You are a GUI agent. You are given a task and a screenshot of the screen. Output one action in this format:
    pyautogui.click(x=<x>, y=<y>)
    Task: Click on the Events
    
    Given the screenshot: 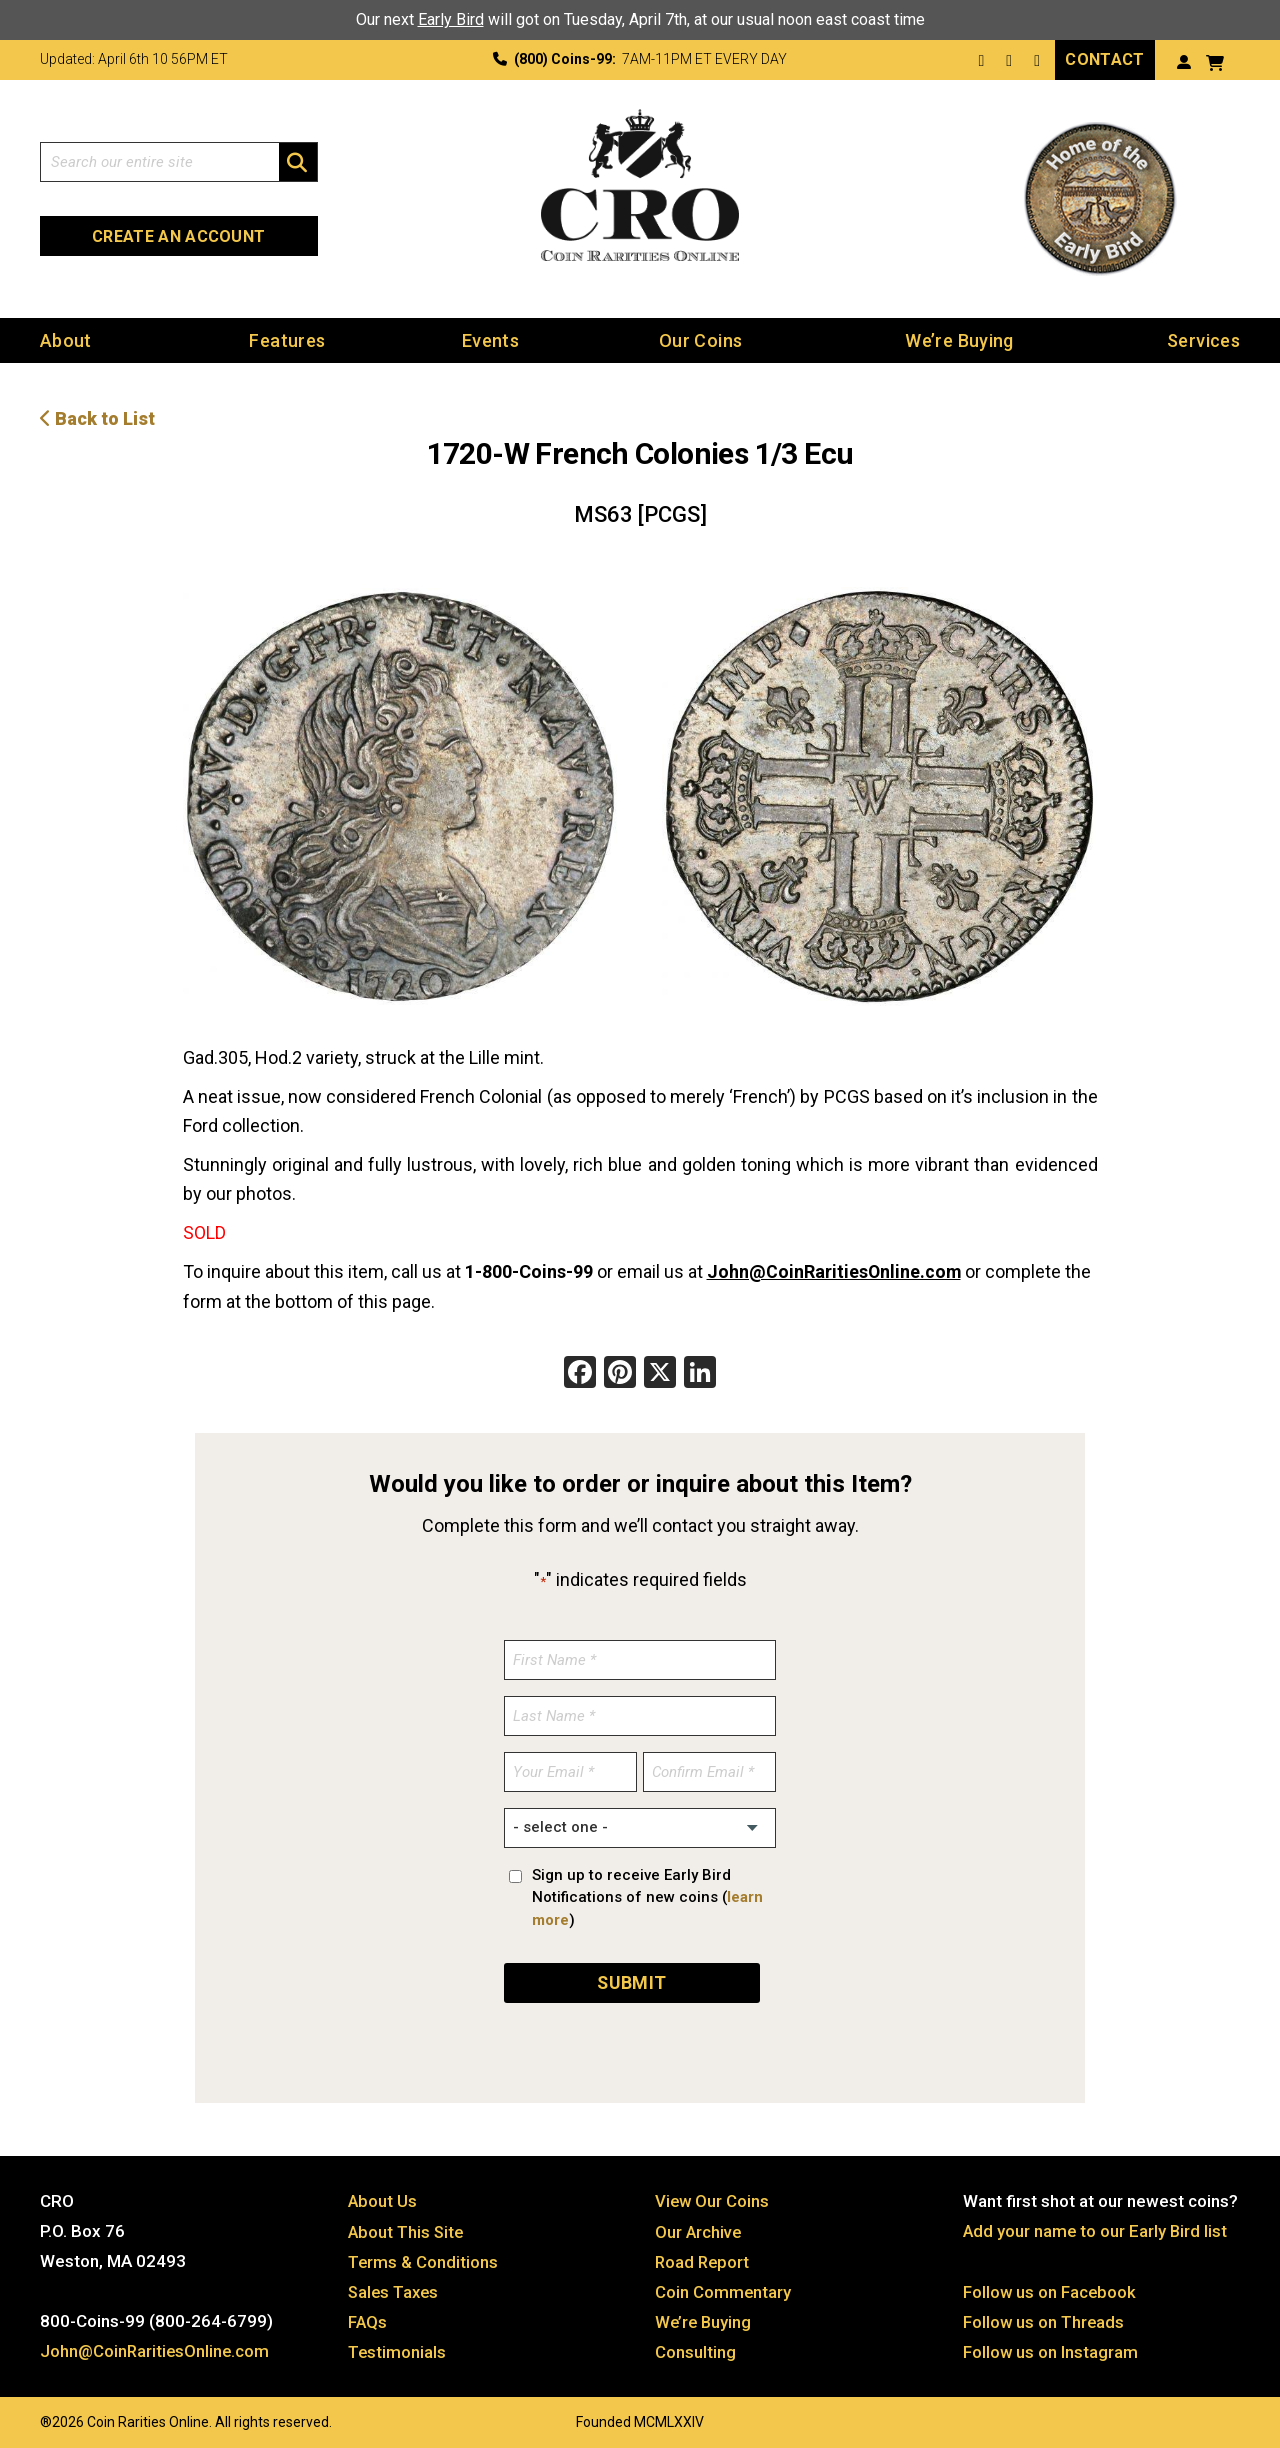 What is the action you would take?
    pyautogui.click(x=490, y=339)
    